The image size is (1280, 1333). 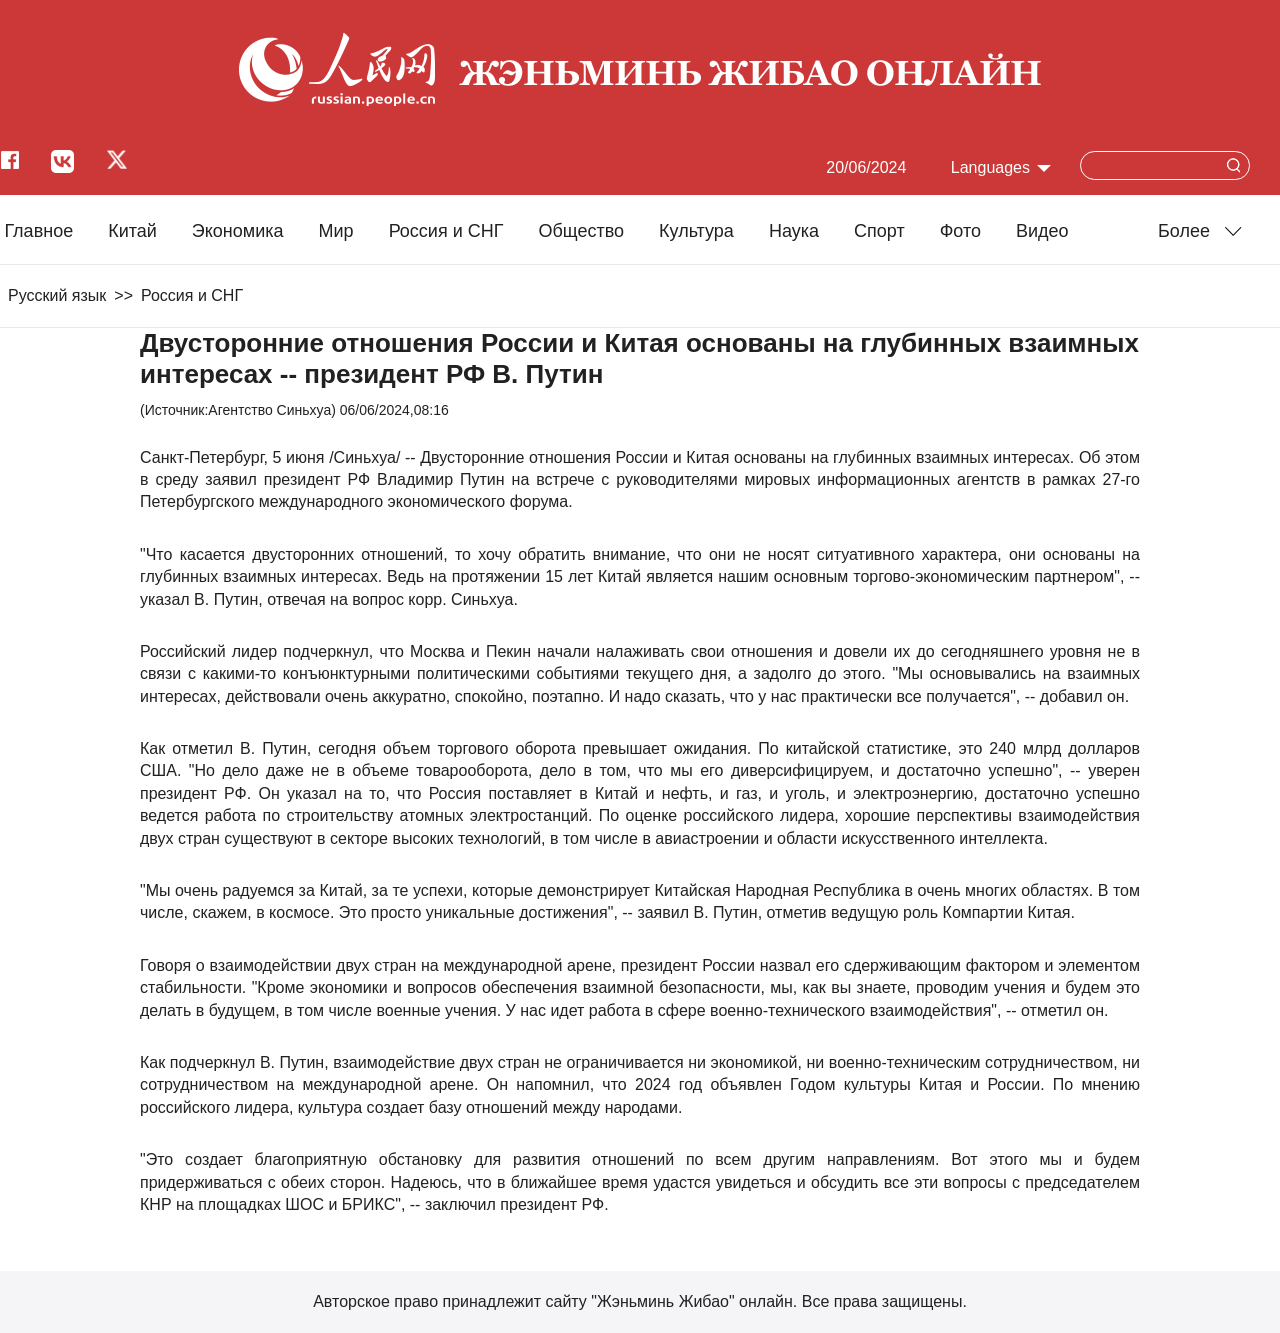 What do you see at coordinates (38, 231) in the screenshot?
I see `Главное` at bounding box center [38, 231].